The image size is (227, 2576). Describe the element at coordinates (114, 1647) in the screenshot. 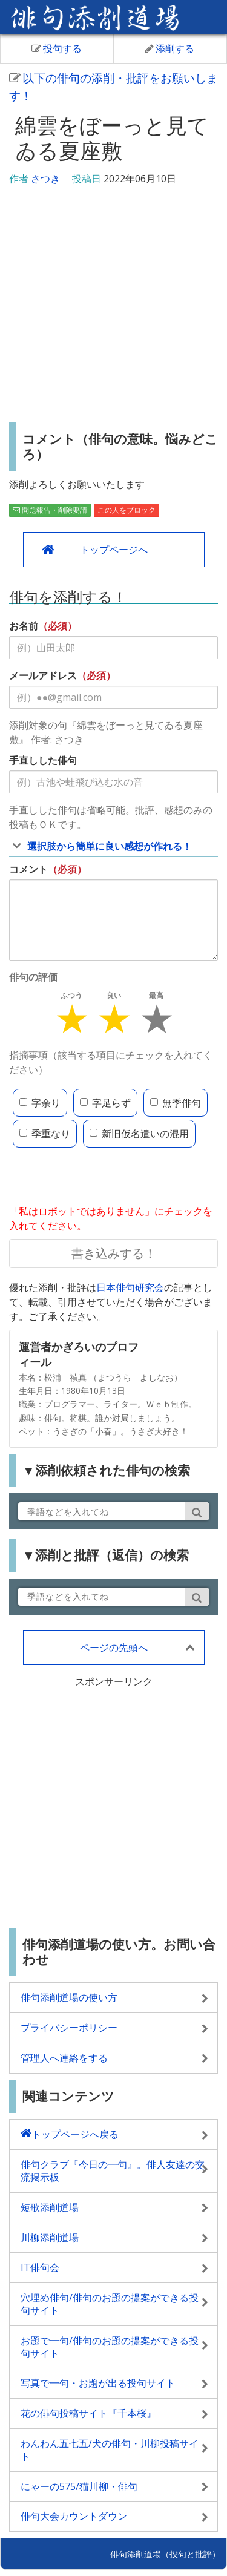

I see `ページの先頭へ` at that location.